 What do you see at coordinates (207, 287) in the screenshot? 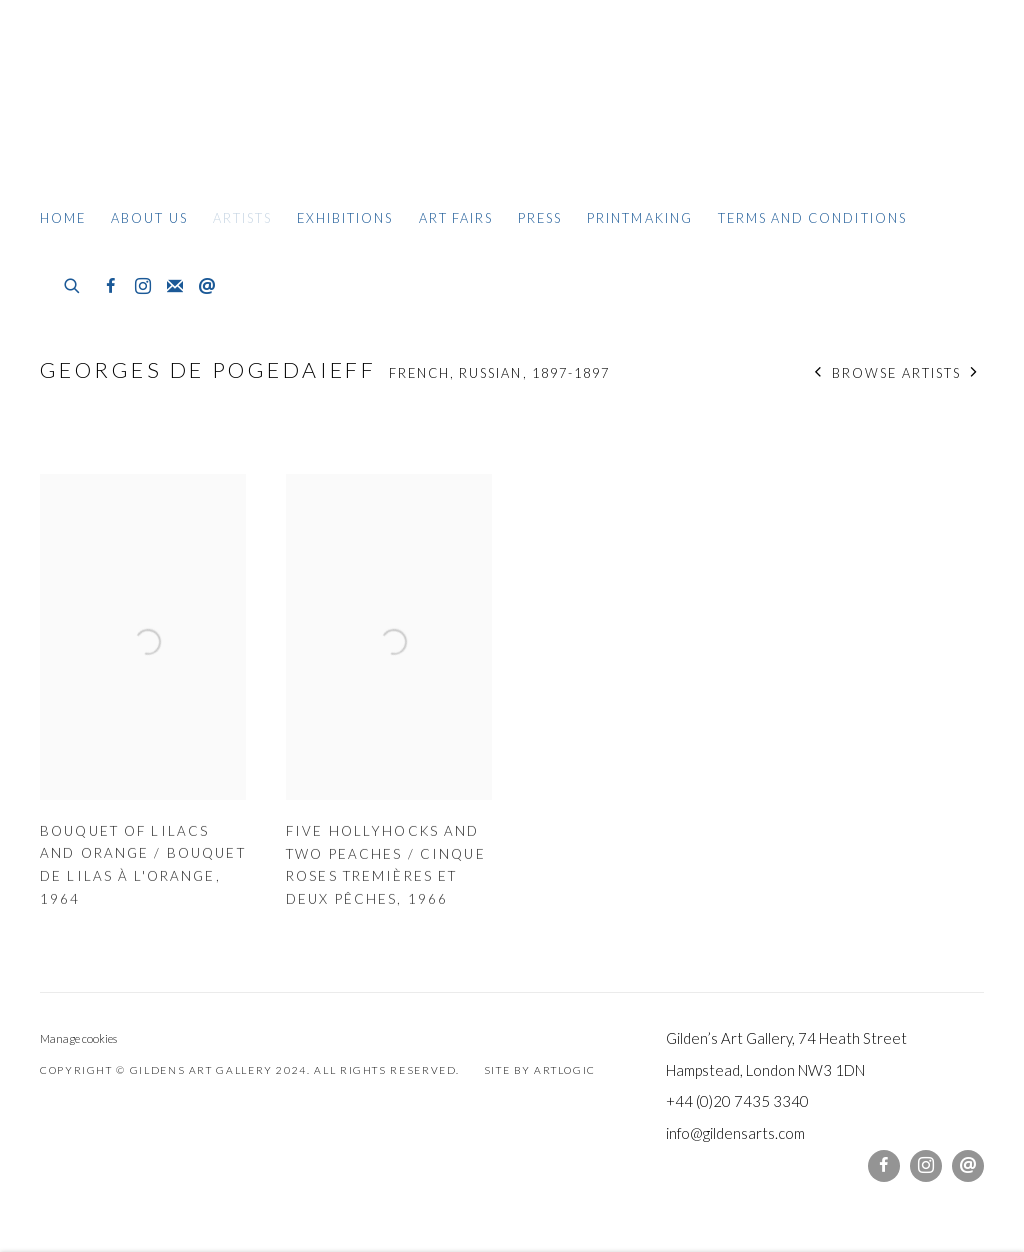
I see `Send an email` at bounding box center [207, 287].